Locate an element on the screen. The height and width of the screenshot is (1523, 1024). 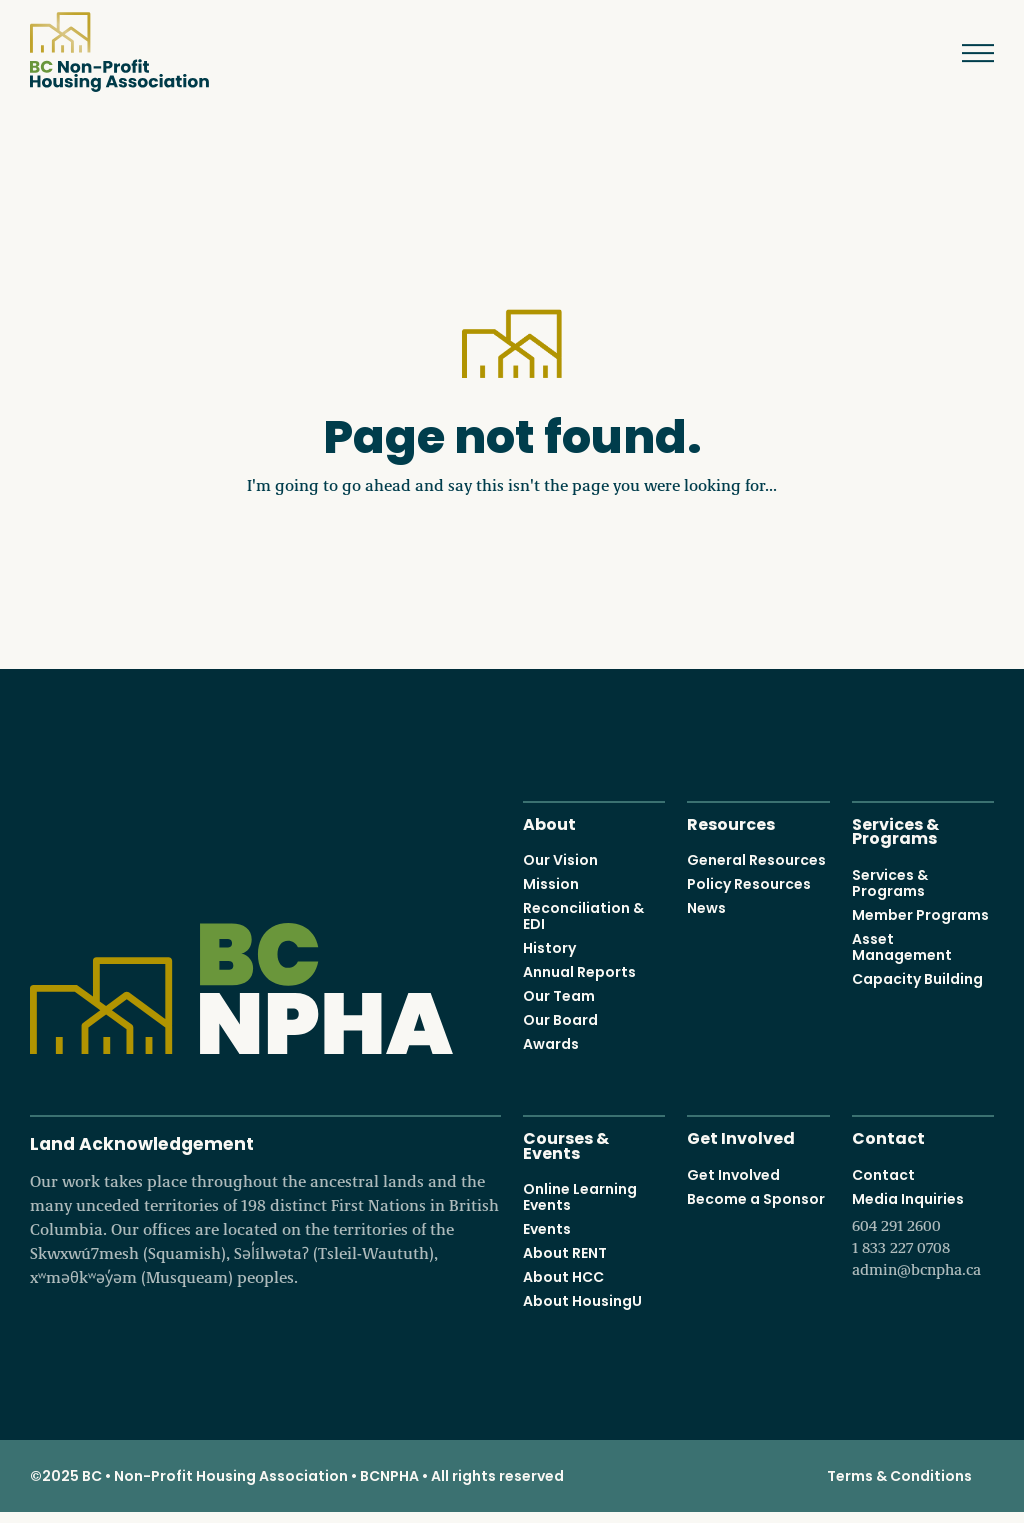
History is located at coordinates (549, 948).